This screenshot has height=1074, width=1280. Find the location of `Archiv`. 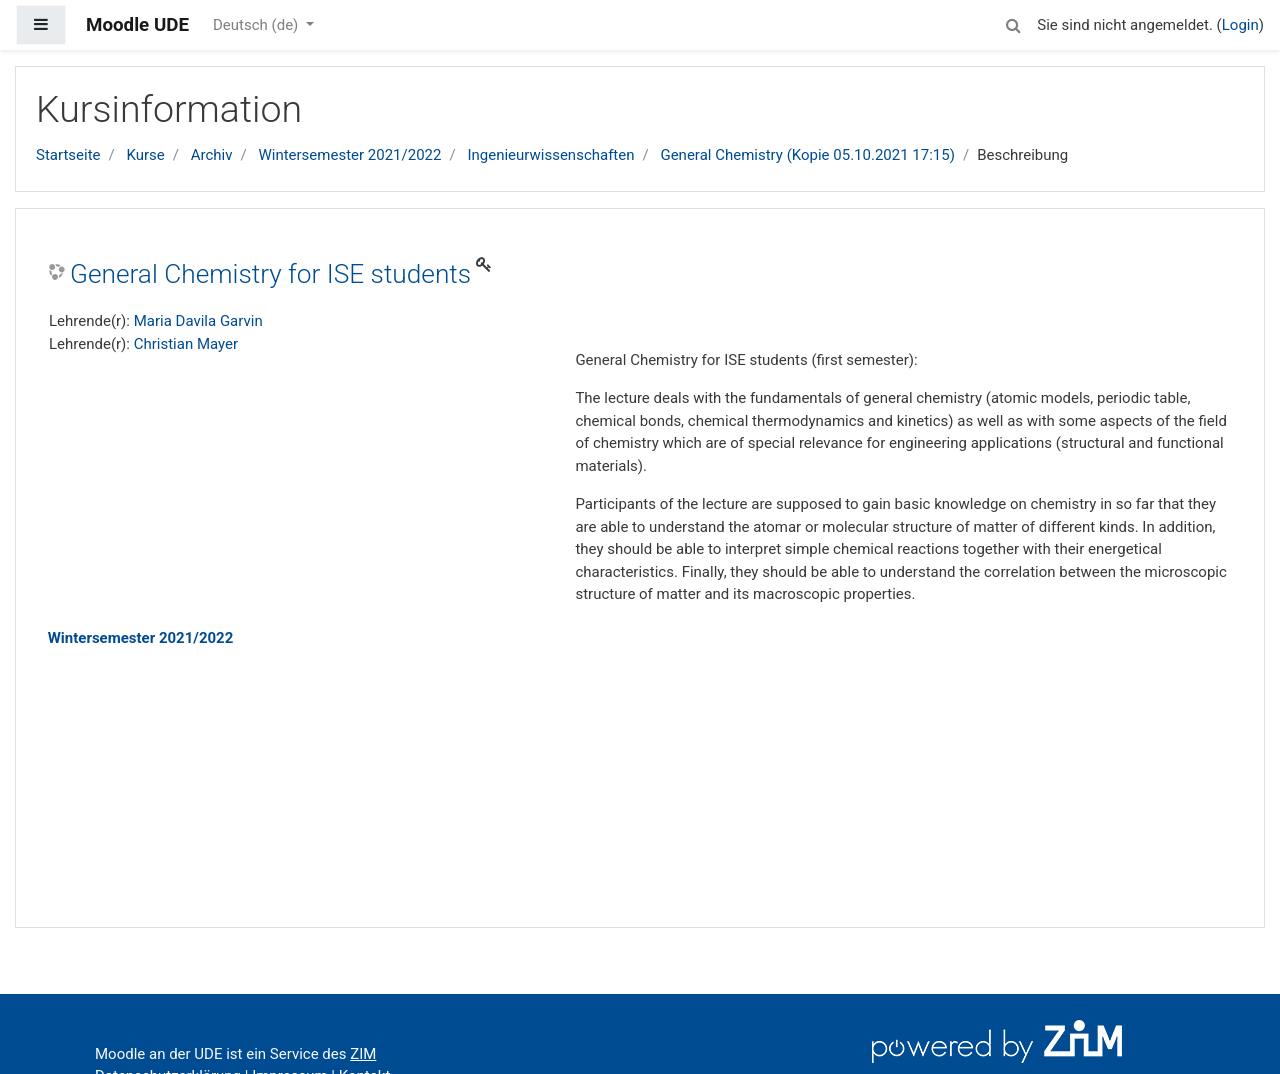

Archiv is located at coordinates (212, 155).